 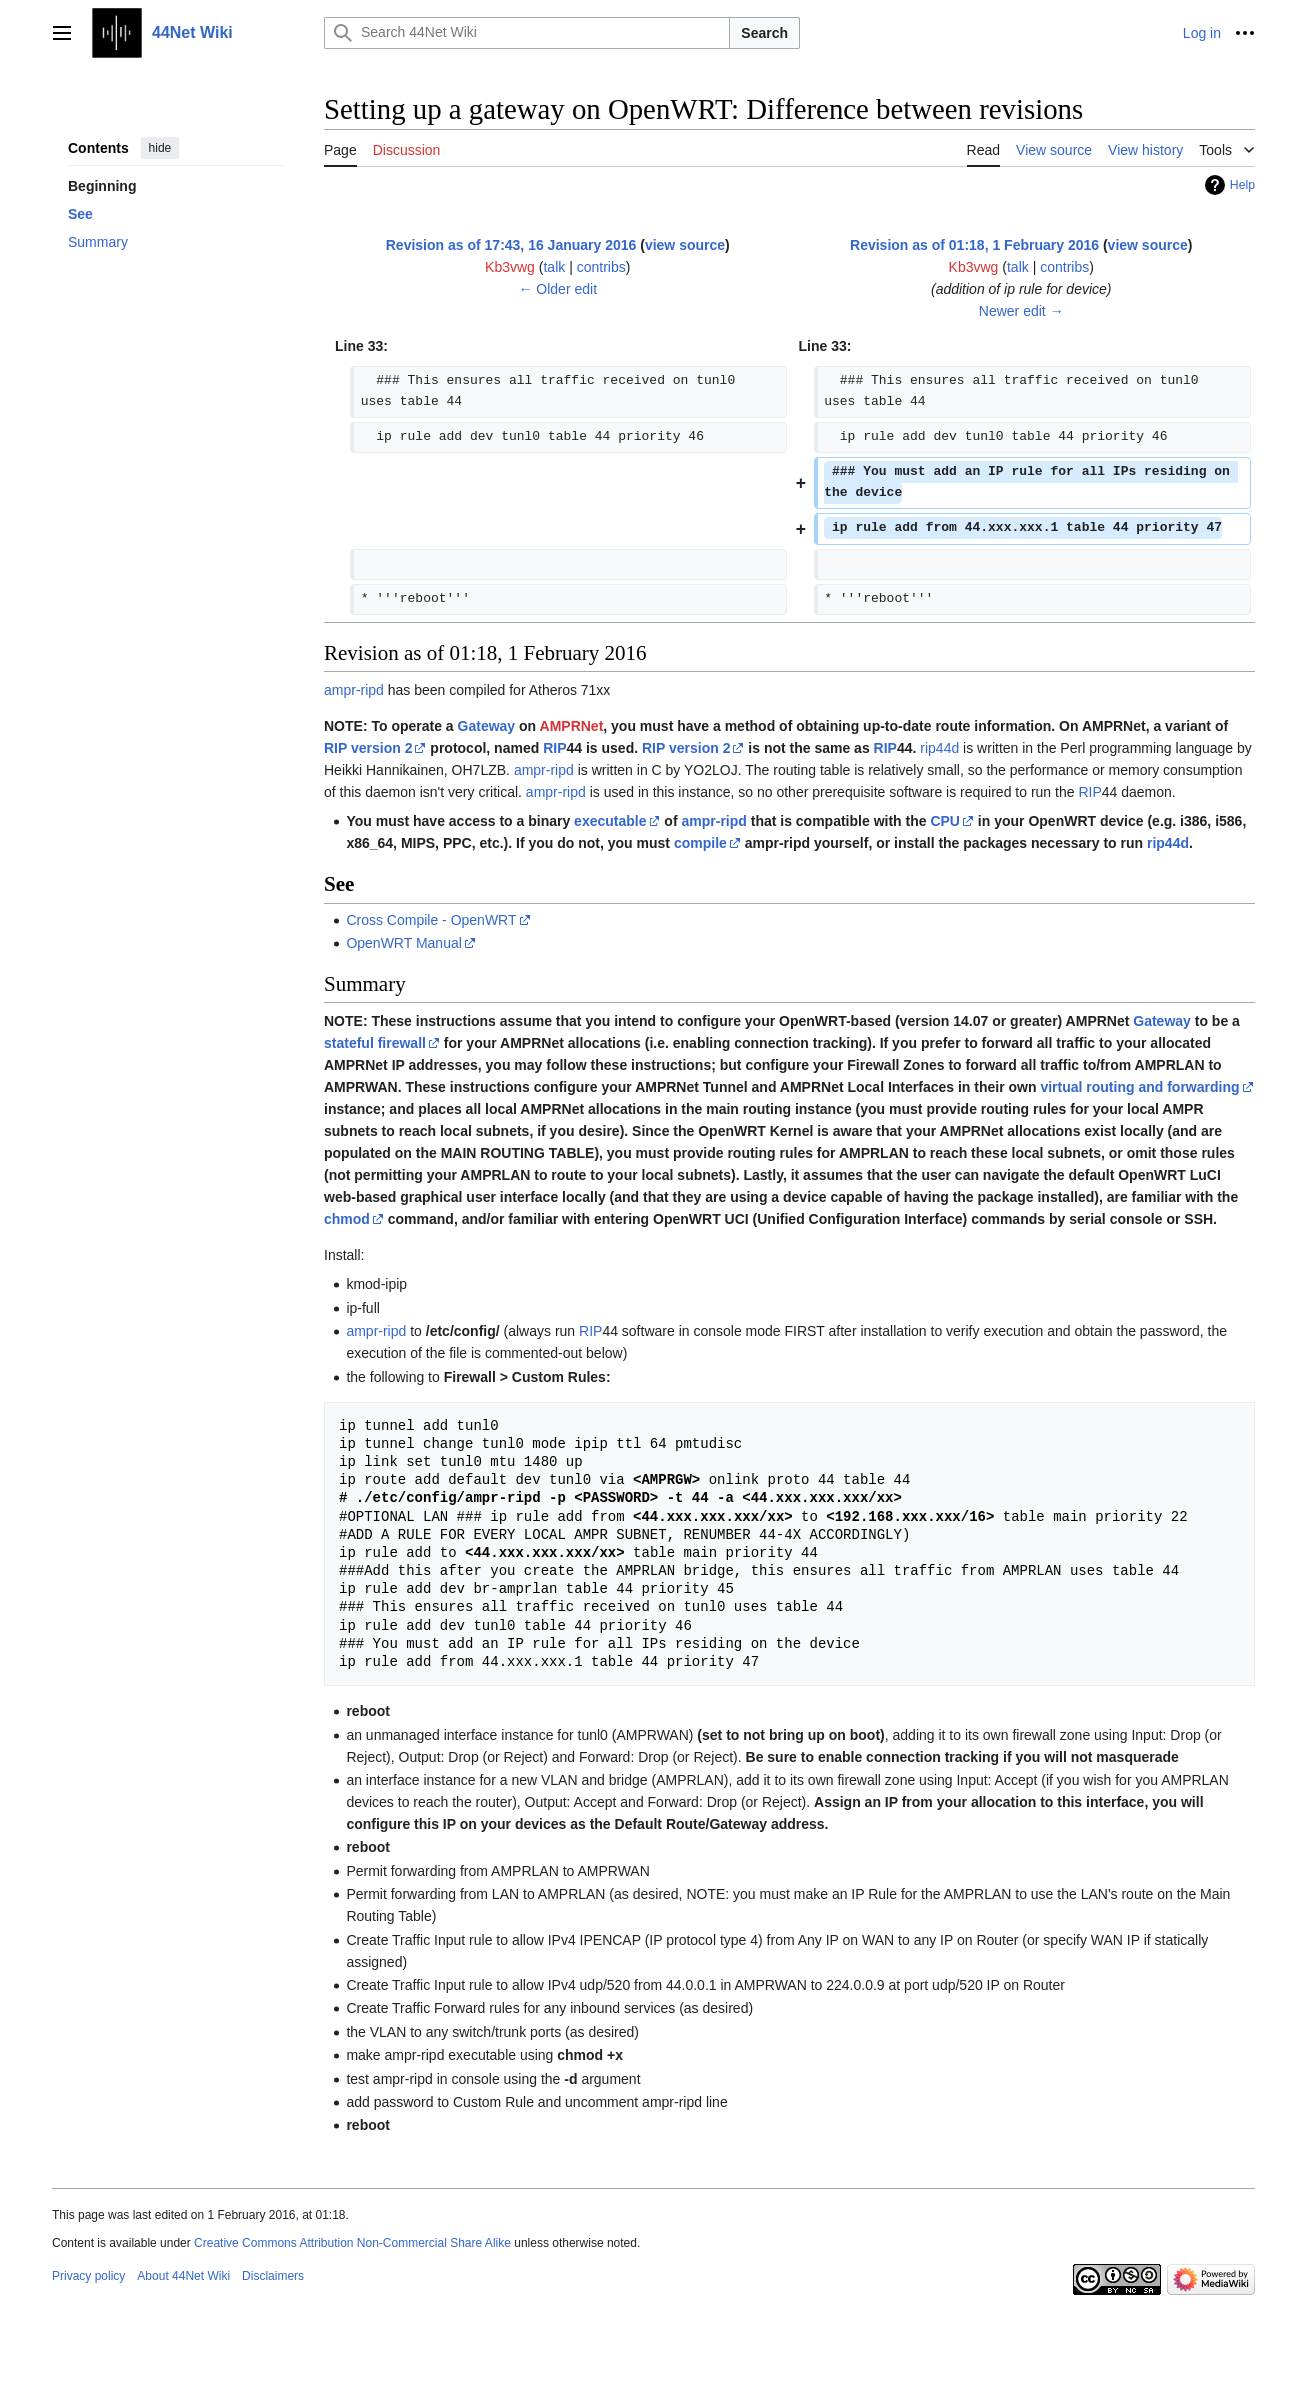 What do you see at coordinates (431, 920) in the screenshot?
I see `Cross Compile - OpenWRT` at bounding box center [431, 920].